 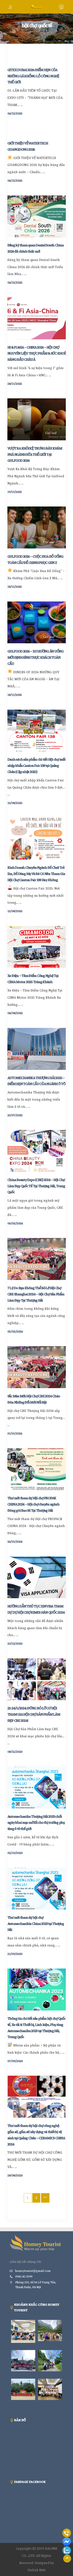 I want to click on 31/01/2024, so click(x=14, y=1433).